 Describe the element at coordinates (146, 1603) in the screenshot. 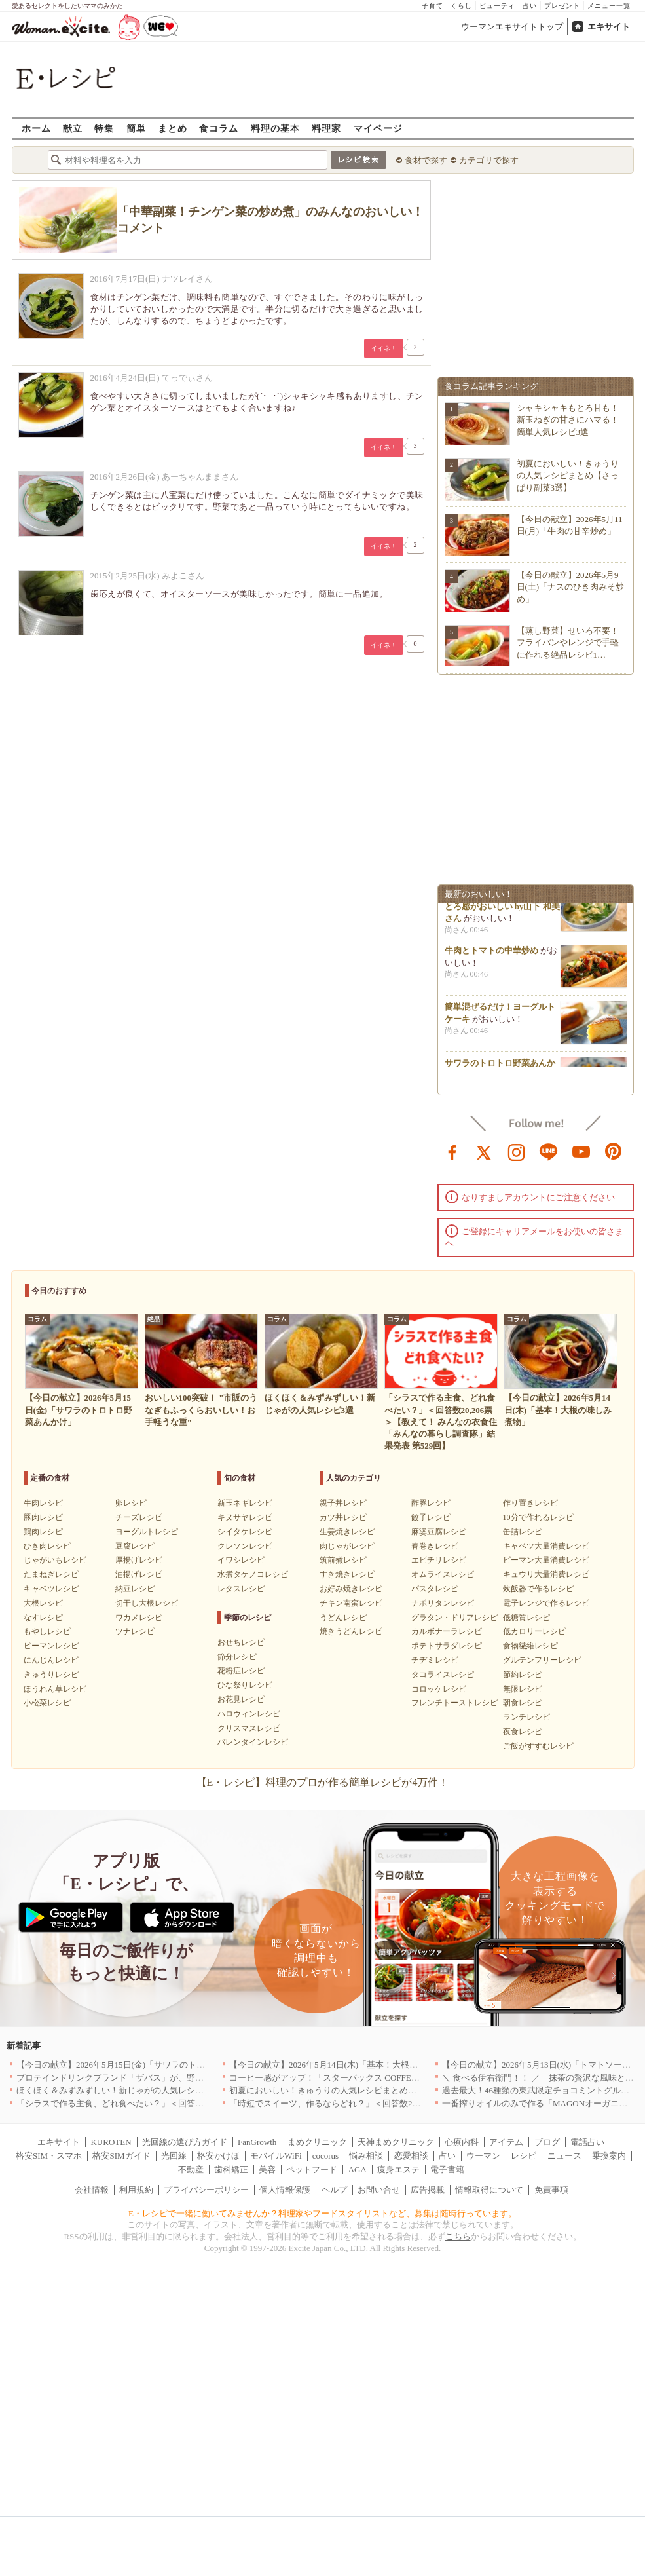

I see `切干し大根レシピ` at that location.